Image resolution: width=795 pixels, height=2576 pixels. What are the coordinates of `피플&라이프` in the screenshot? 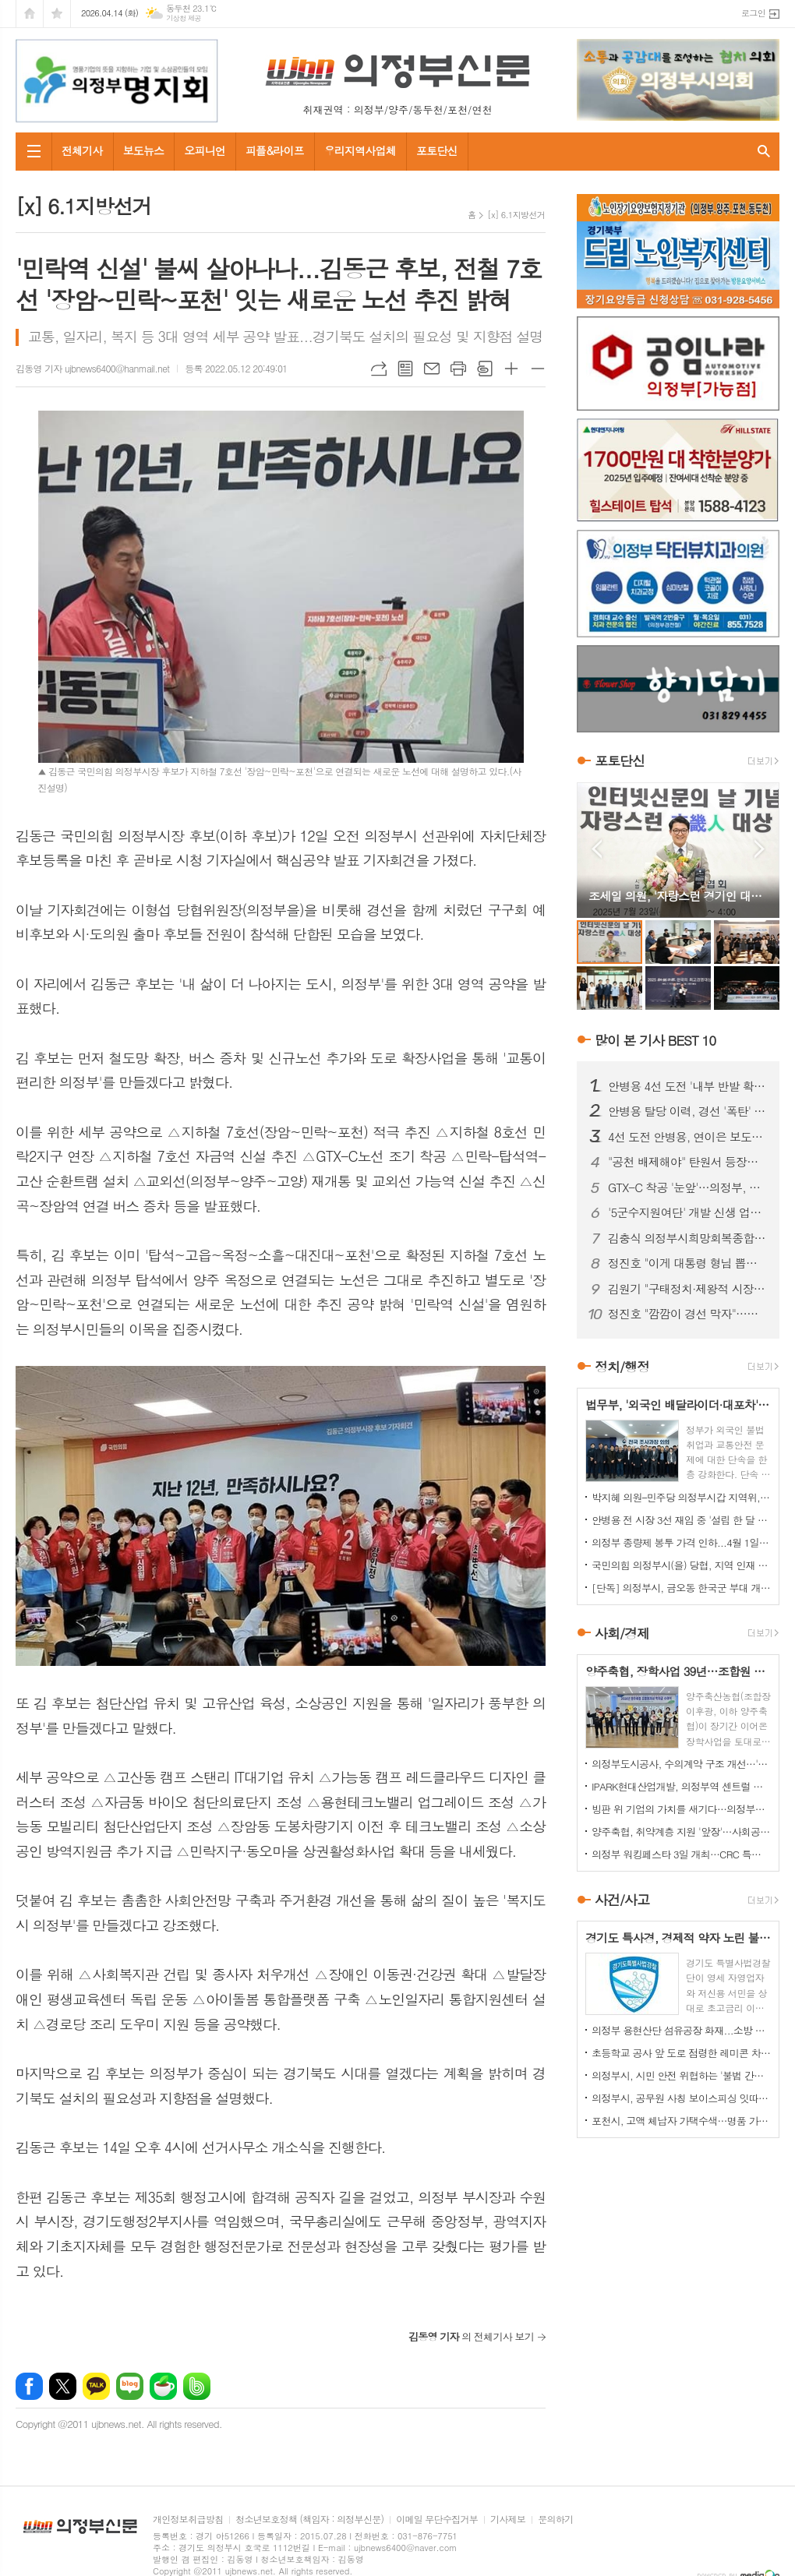 It's located at (275, 150).